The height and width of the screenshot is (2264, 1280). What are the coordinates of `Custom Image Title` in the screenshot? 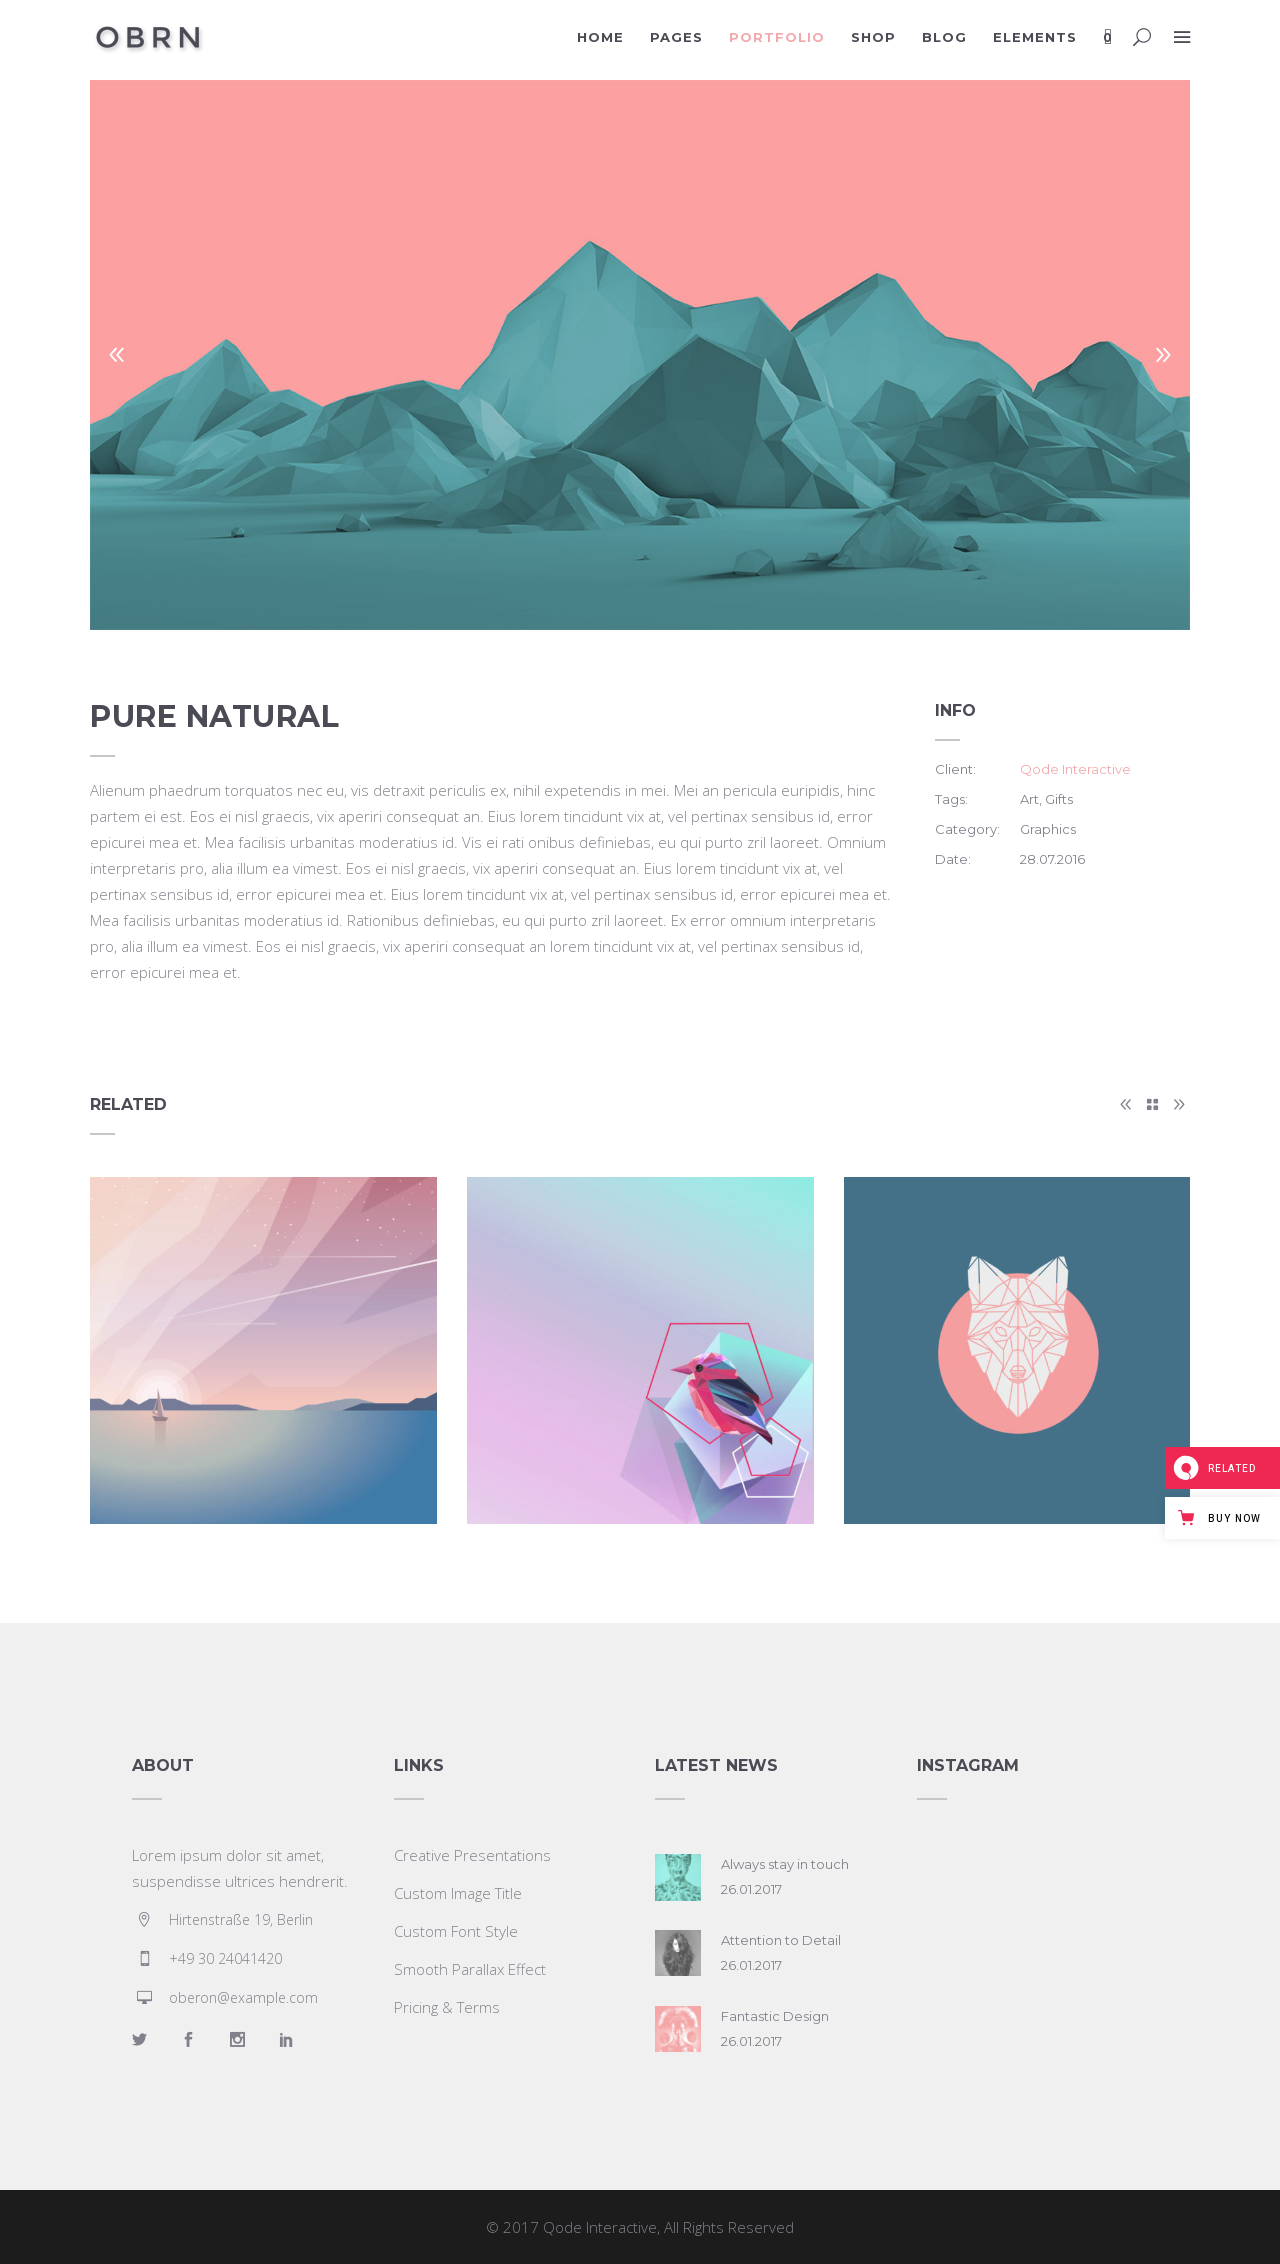 It's located at (458, 1893).